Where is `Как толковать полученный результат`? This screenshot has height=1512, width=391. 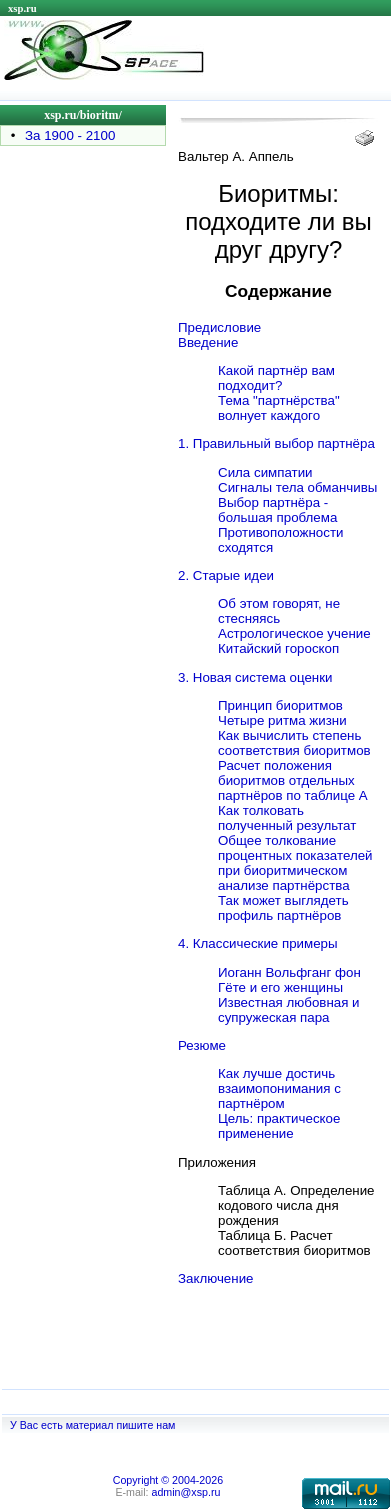
Как толковать полученный результат is located at coordinates (287, 818).